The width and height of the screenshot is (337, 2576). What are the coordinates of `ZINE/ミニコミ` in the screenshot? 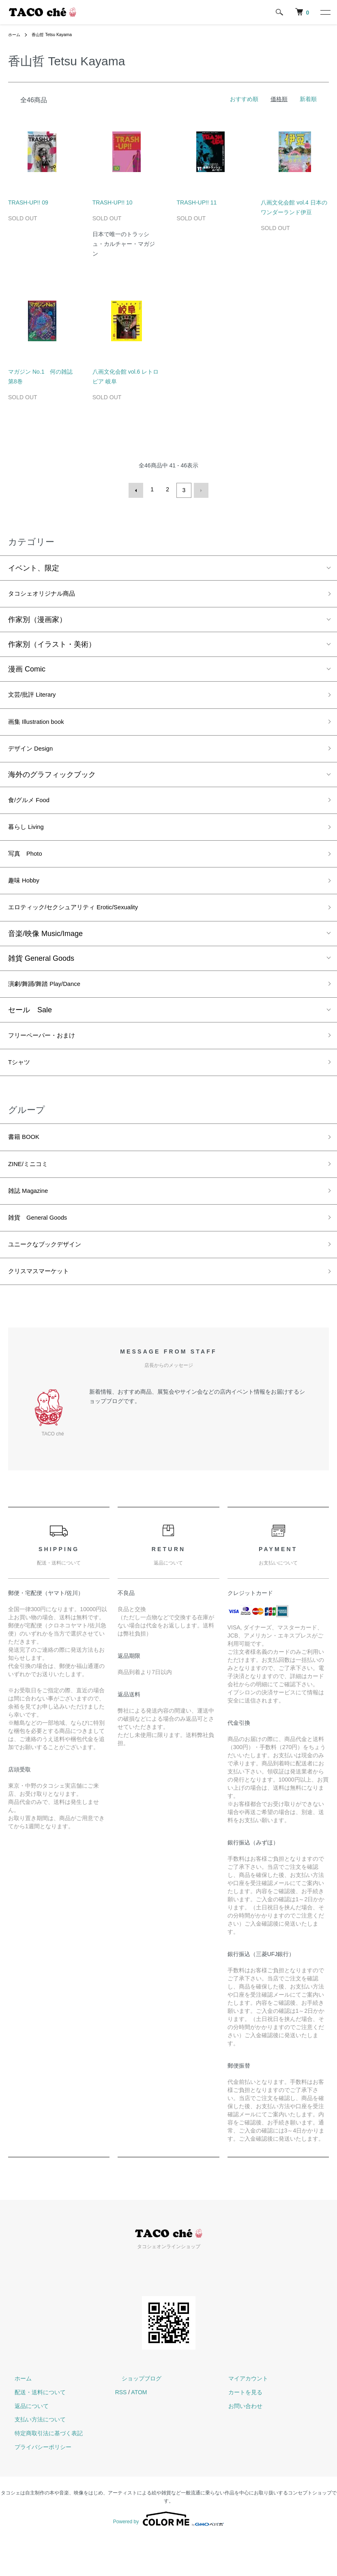 It's located at (32, 1192).